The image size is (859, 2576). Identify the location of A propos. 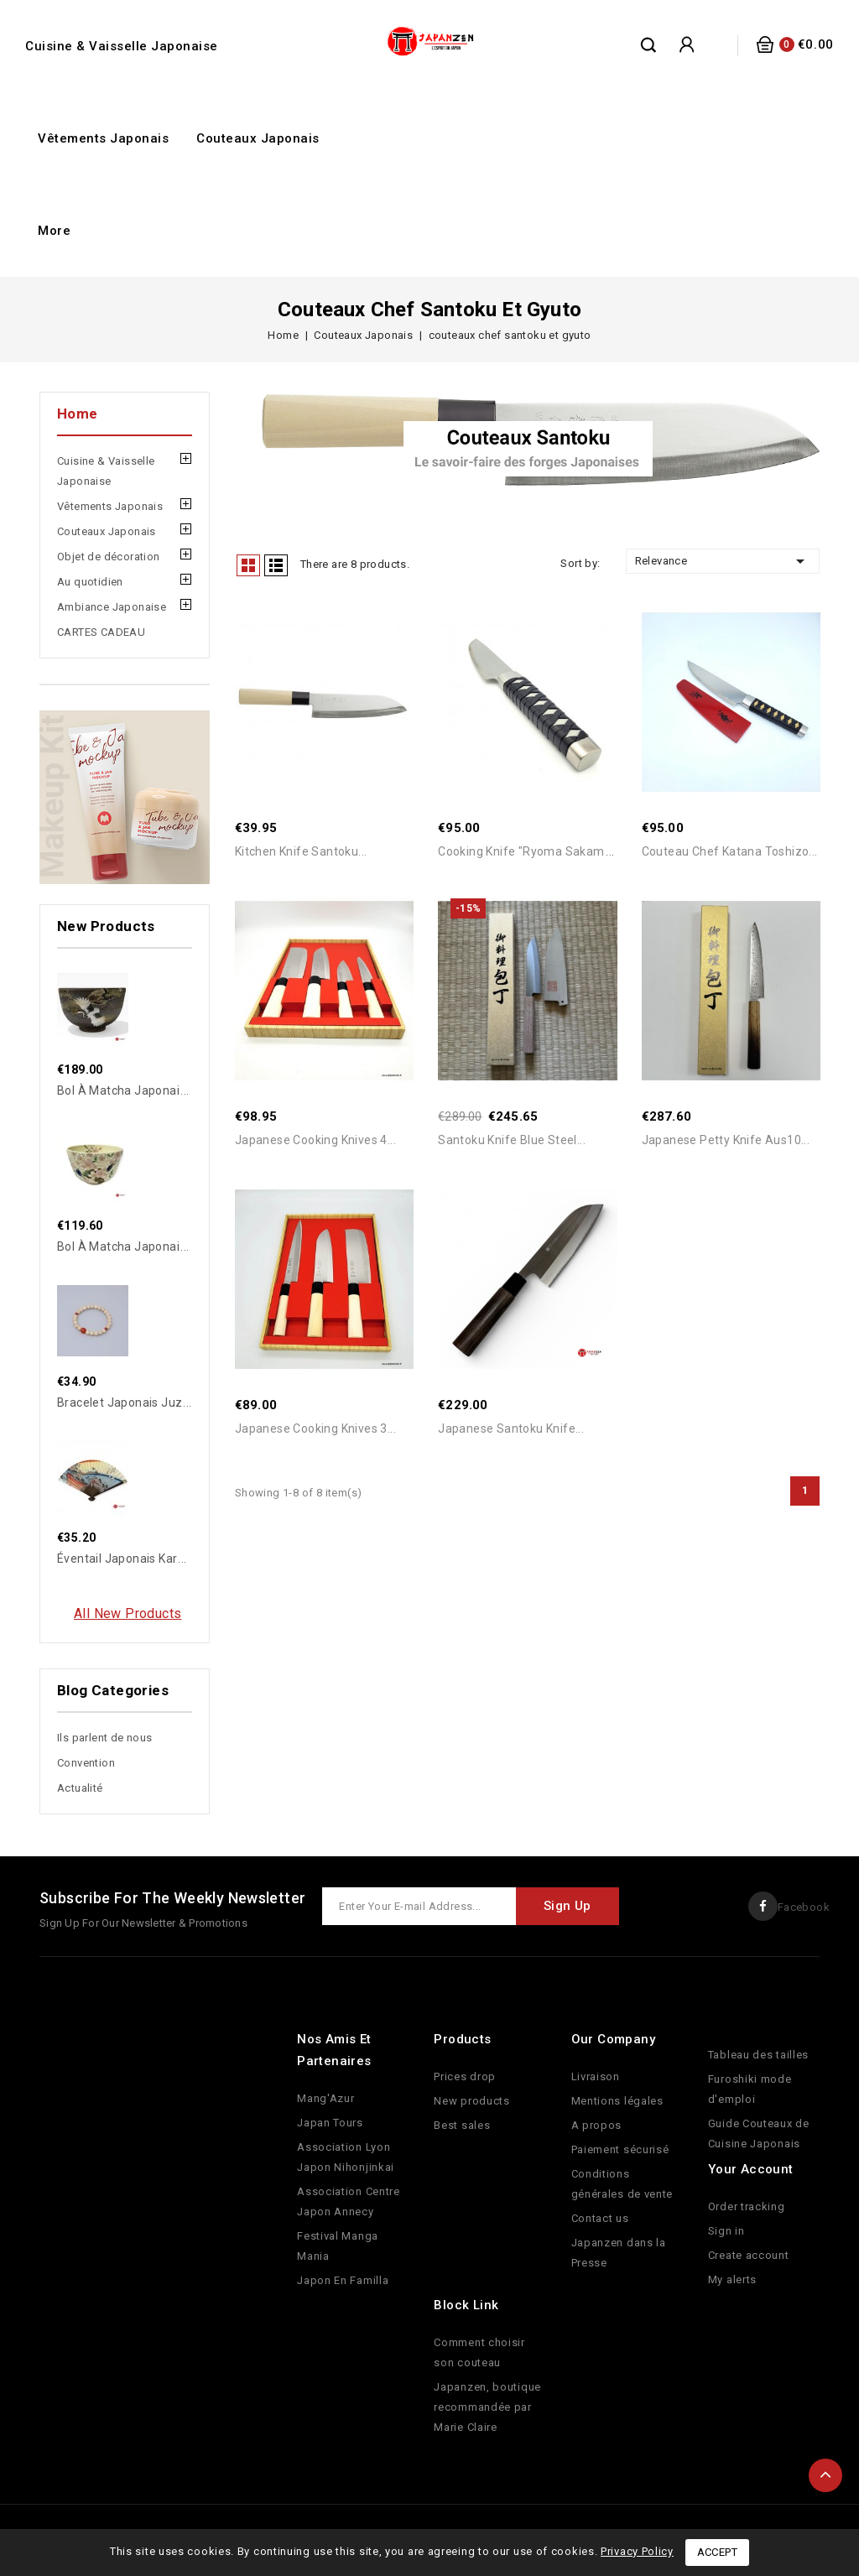
(596, 2125).